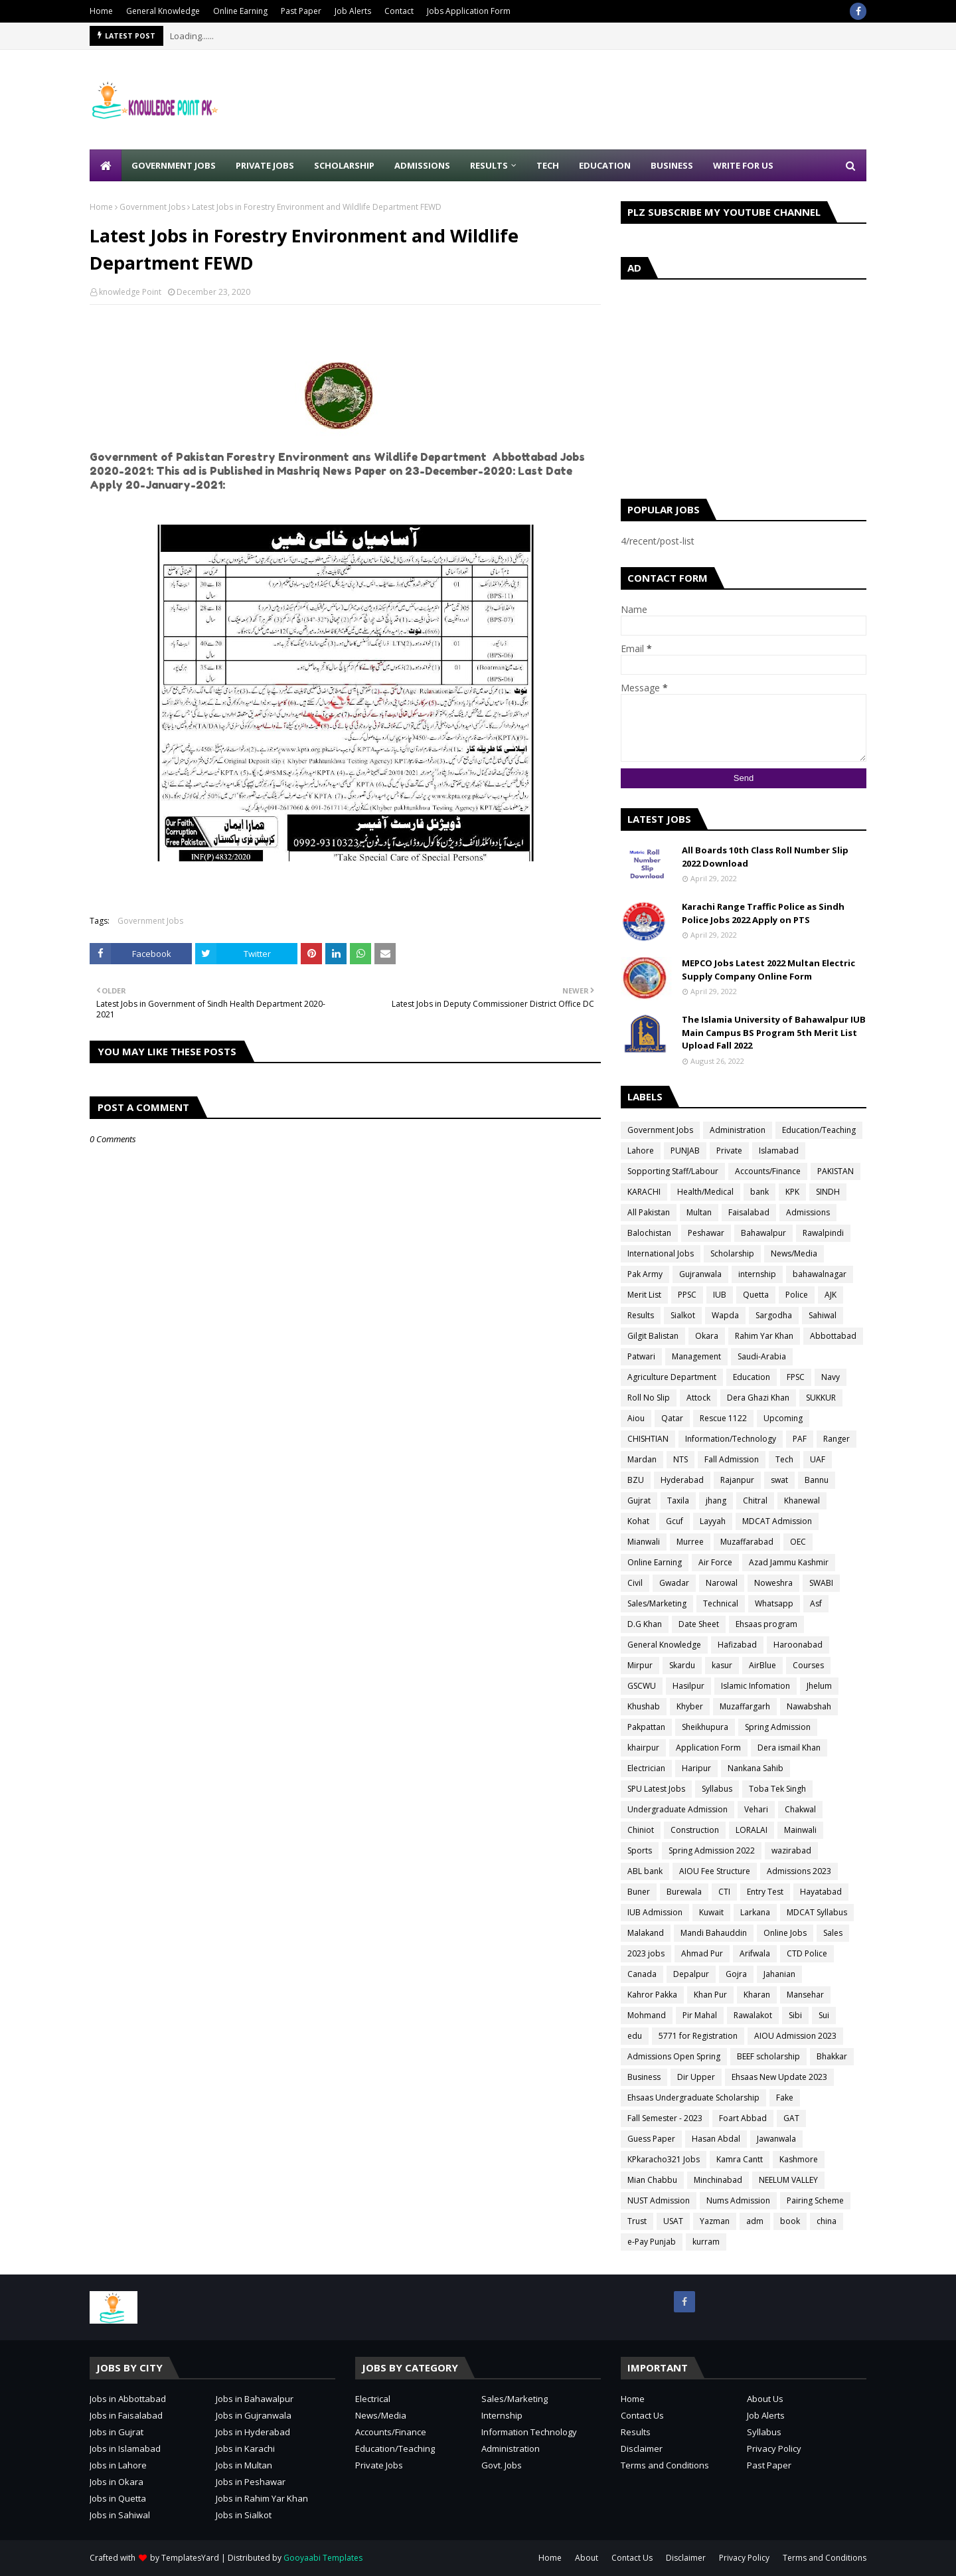  Describe the element at coordinates (774, 1315) in the screenshot. I see `Sargodha` at that location.